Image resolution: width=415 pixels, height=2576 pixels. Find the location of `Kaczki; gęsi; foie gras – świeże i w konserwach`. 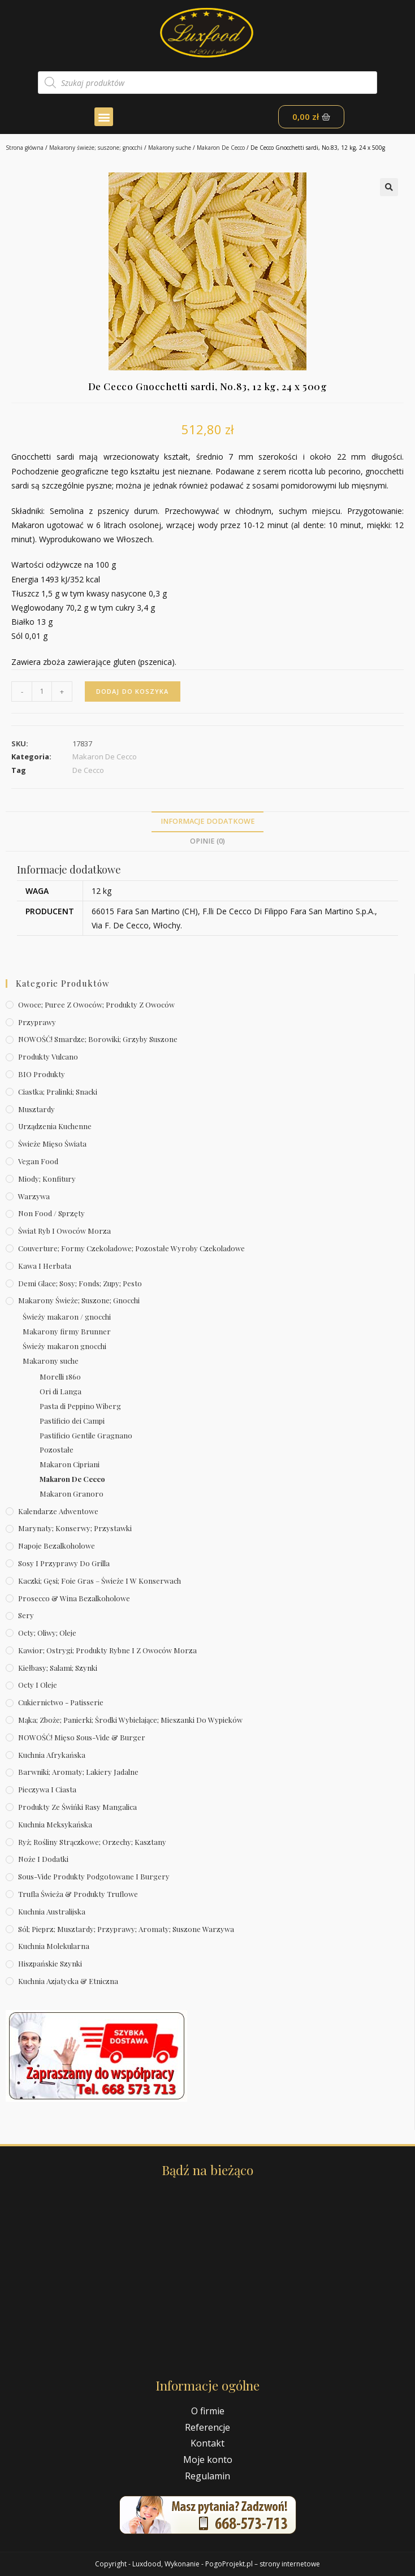

Kaczki; gęsi; foie gras – świeże i w konserwach is located at coordinates (99, 1580).